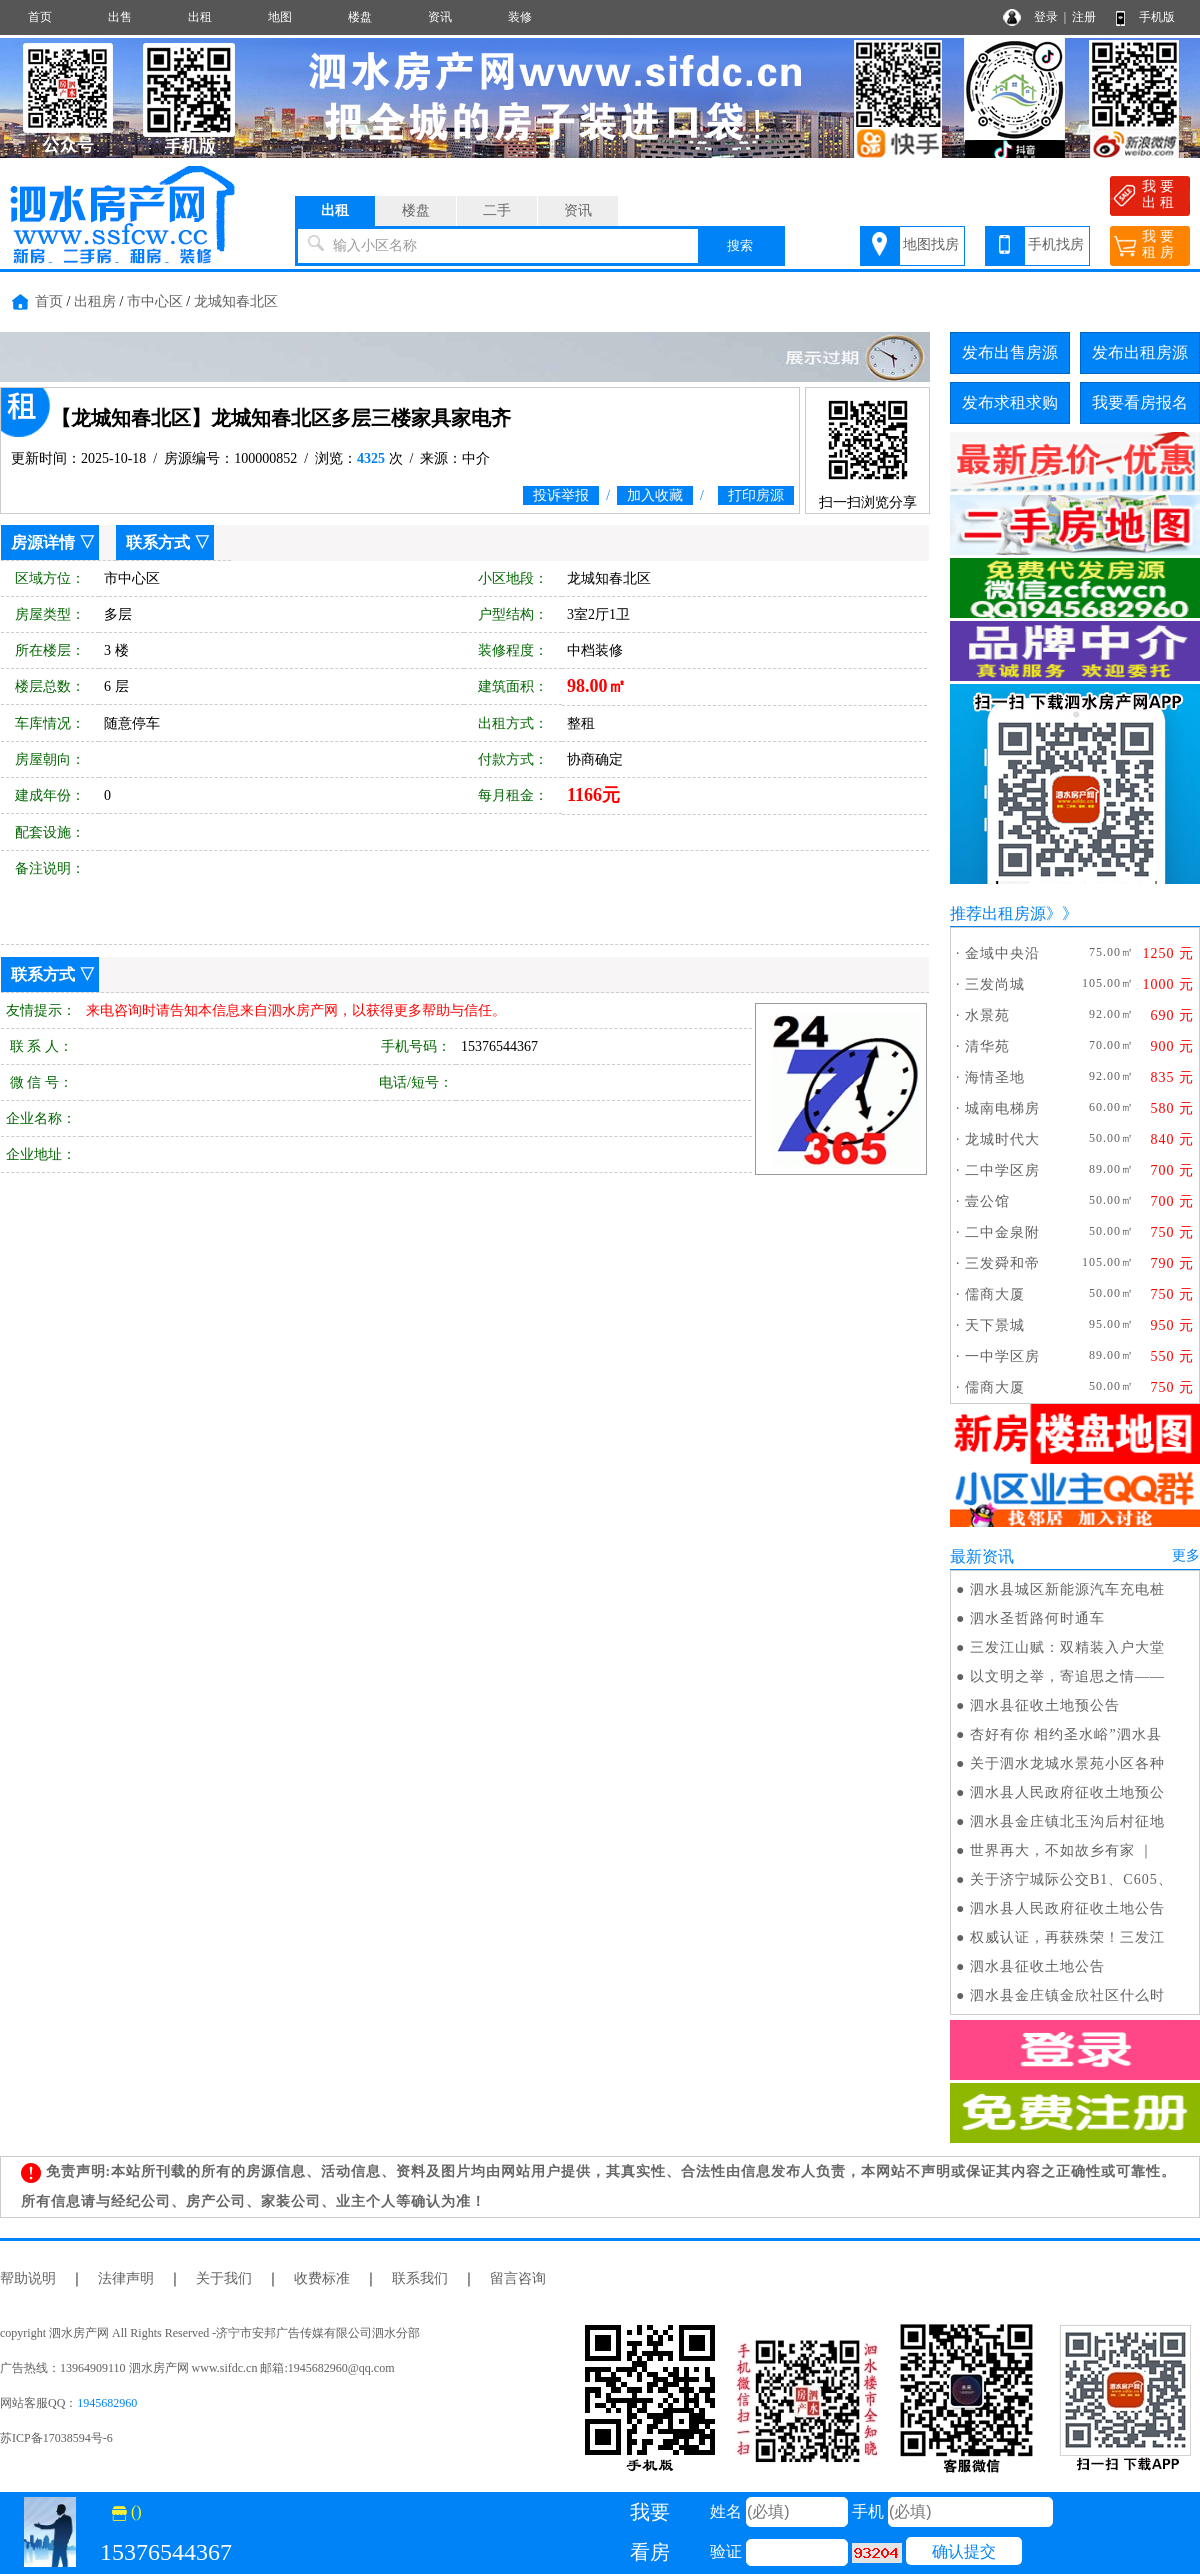 This screenshot has height=2574, width=1200. I want to click on 1945682960, so click(107, 2403).